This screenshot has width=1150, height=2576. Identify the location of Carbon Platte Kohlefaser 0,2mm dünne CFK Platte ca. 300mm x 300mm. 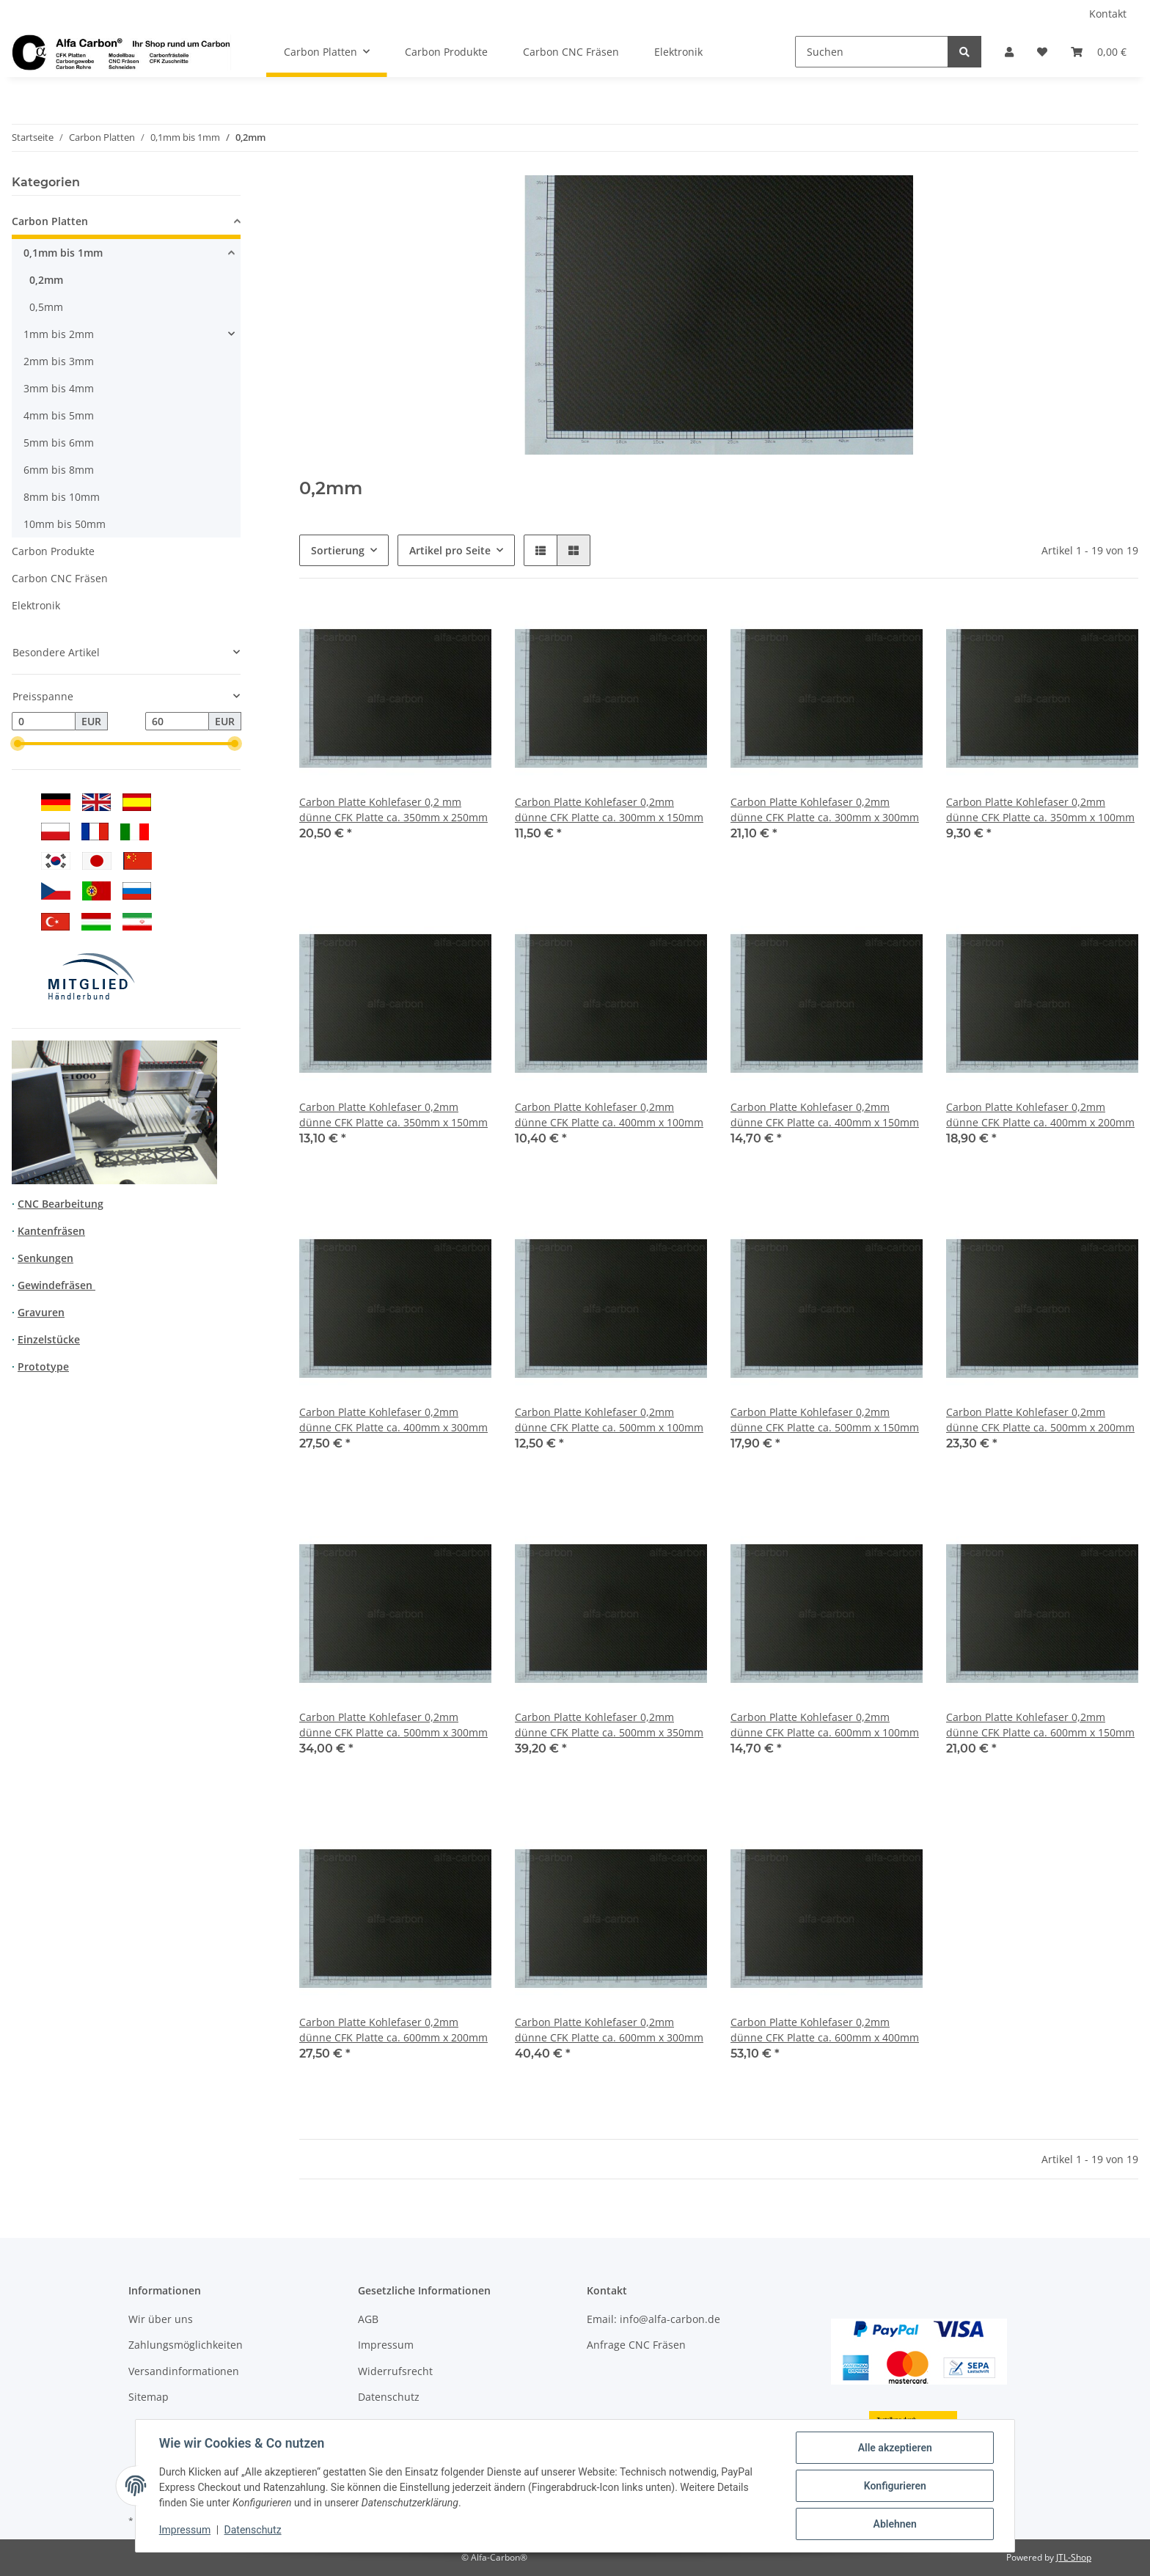
(824, 809).